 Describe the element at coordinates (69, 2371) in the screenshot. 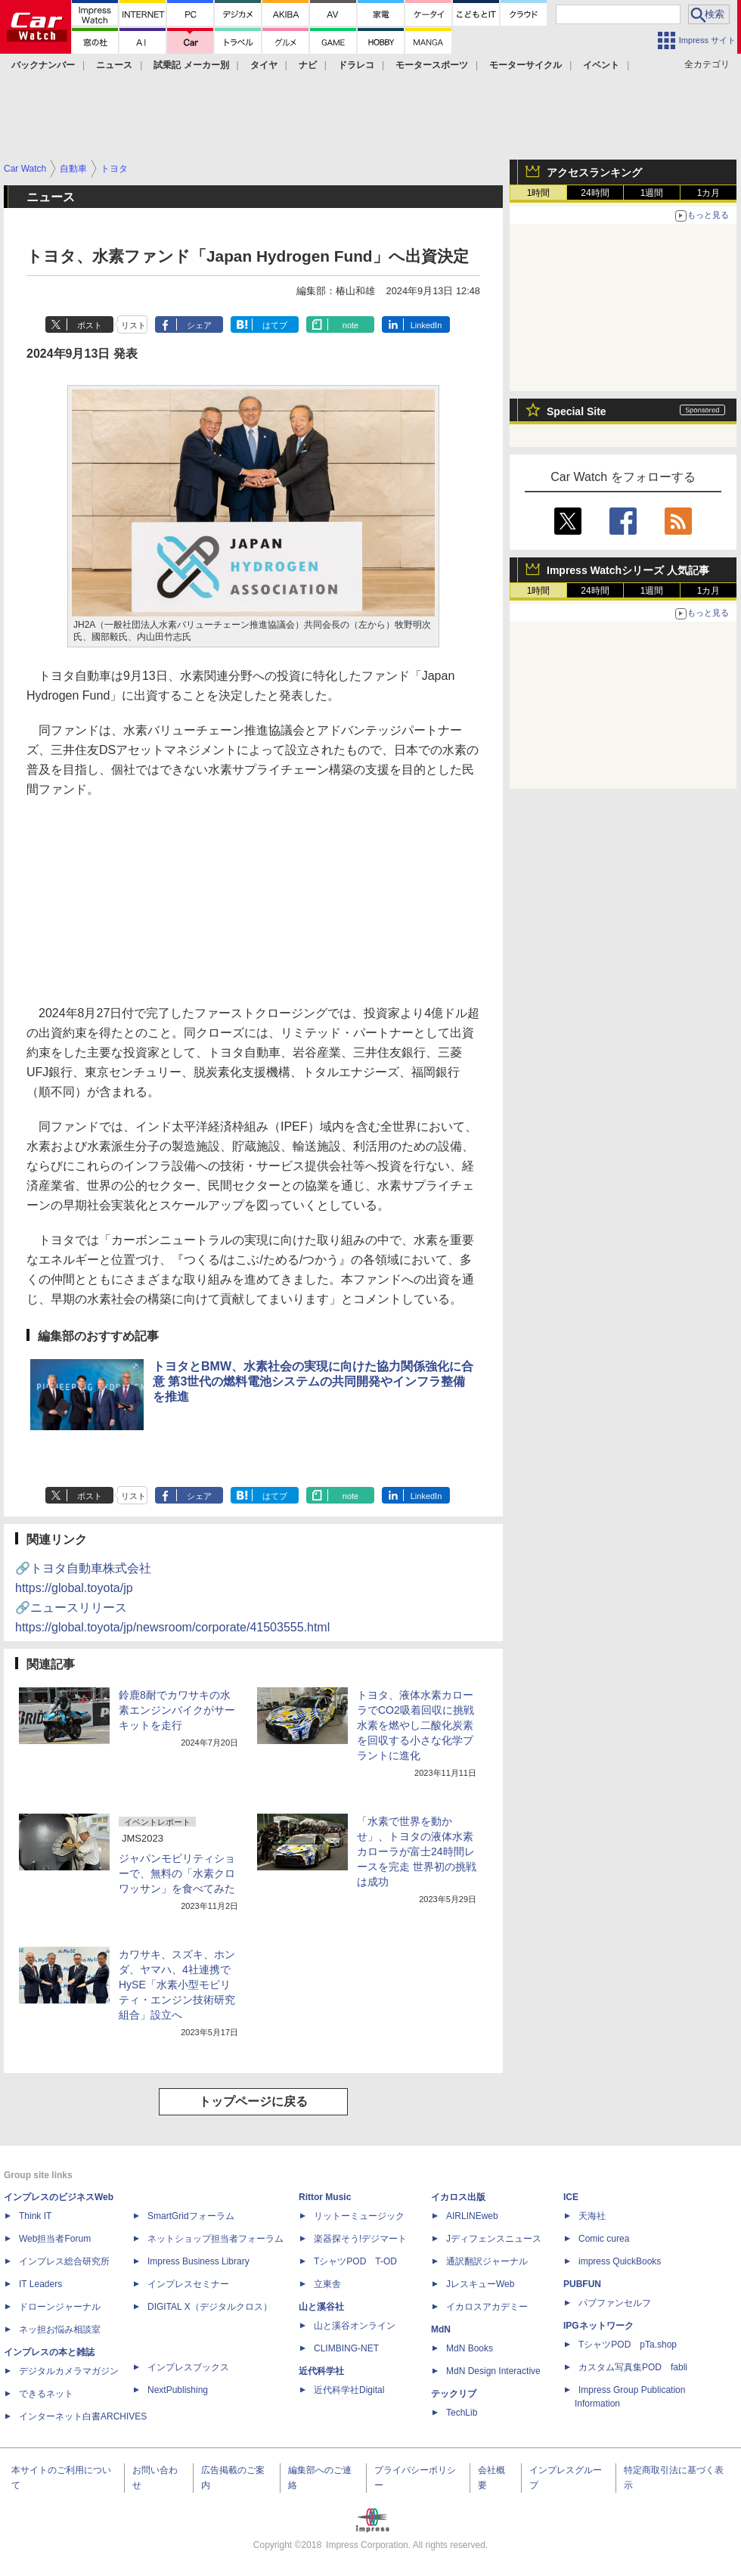

I see `デジタルカメラマガジン` at that location.